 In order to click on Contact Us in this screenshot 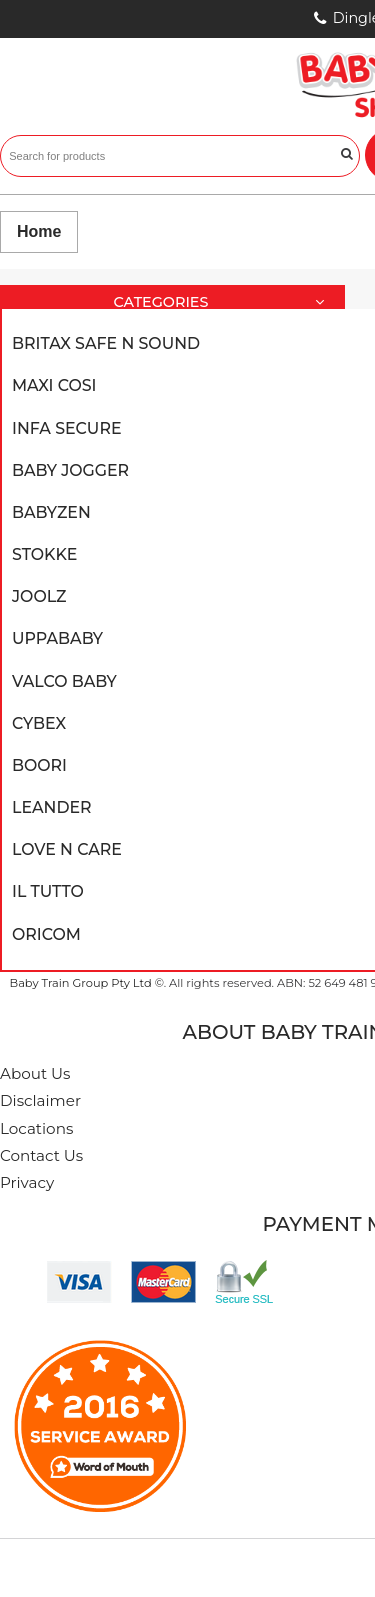, I will do `click(41, 1155)`.